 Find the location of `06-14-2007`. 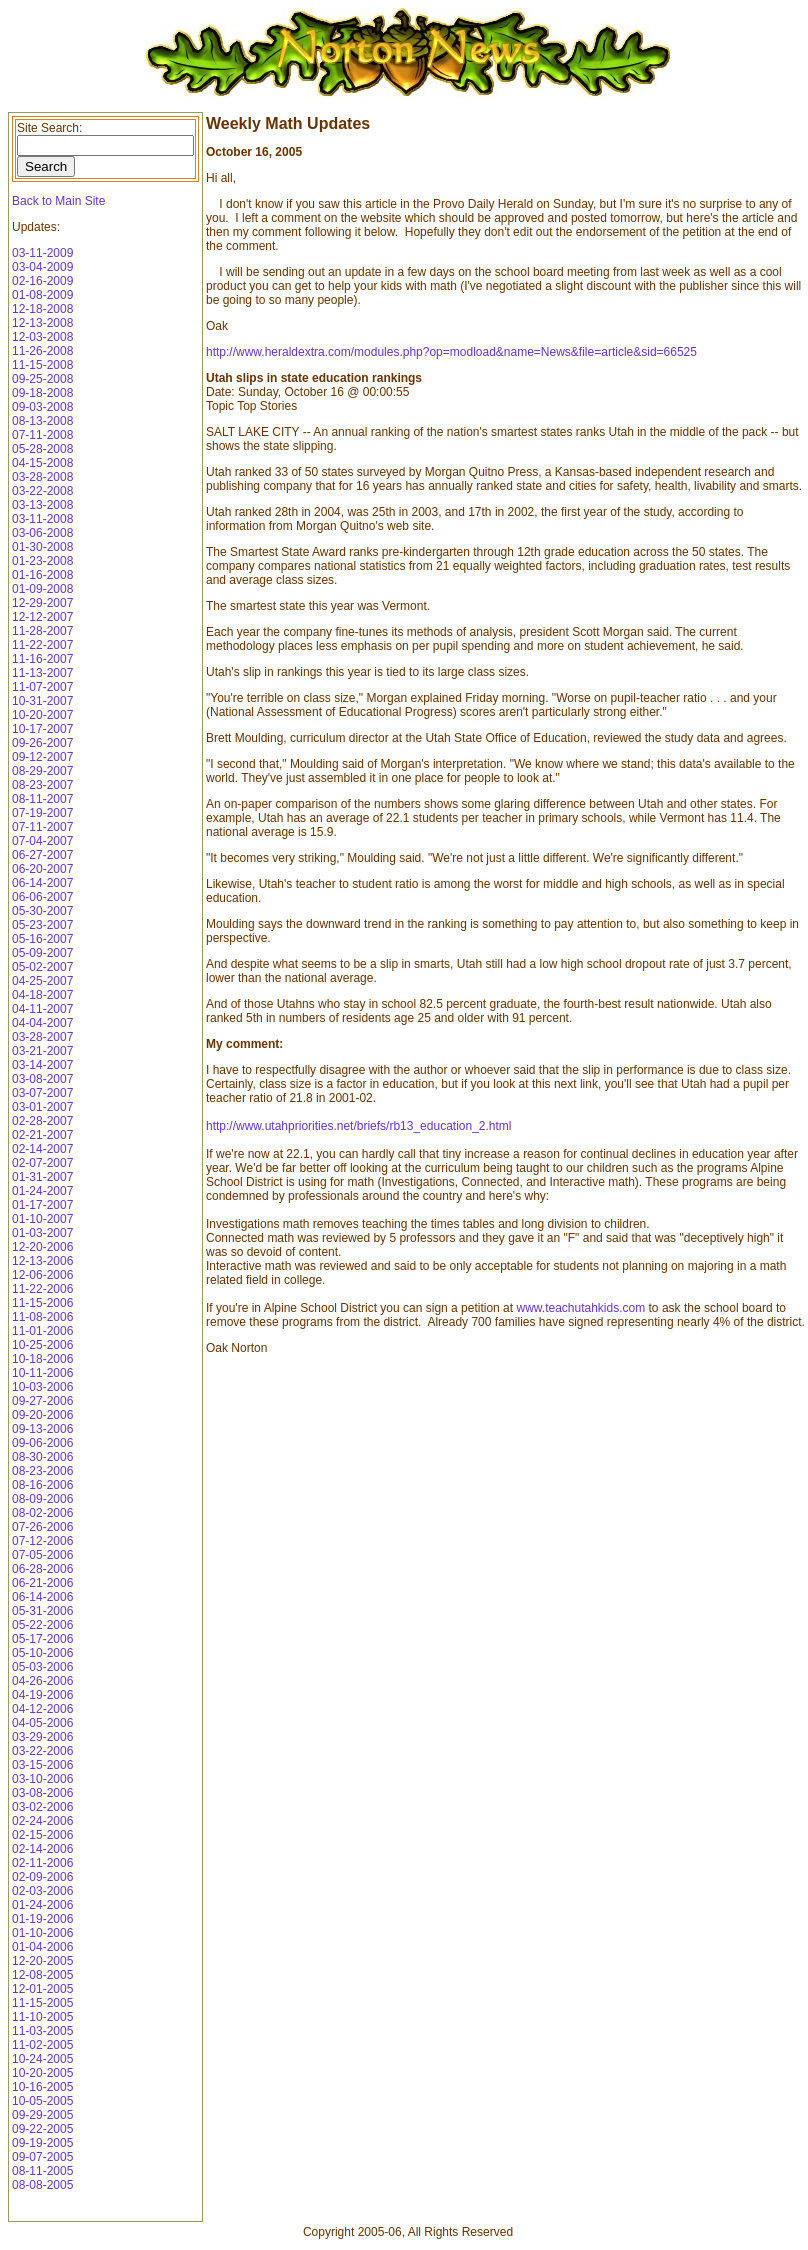

06-14-2007 is located at coordinates (42, 883).